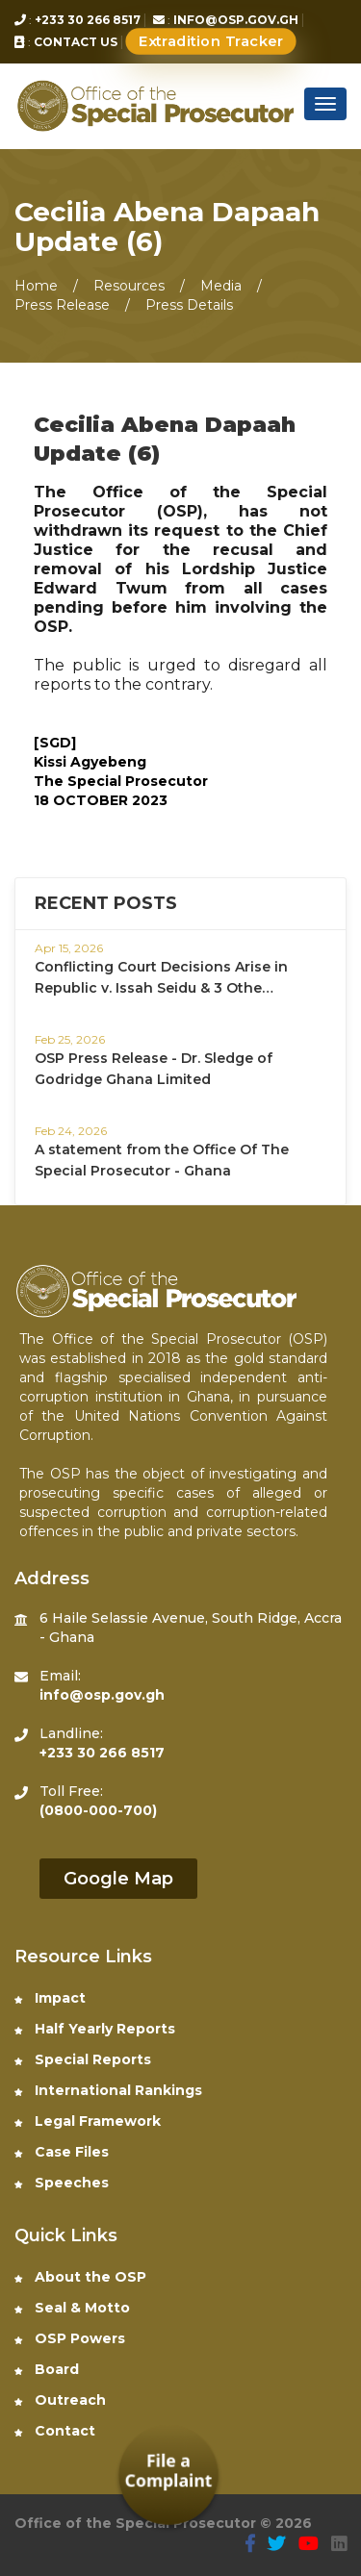 The width and height of the screenshot is (361, 2576). What do you see at coordinates (60, 2400) in the screenshot?
I see `Outreach` at bounding box center [60, 2400].